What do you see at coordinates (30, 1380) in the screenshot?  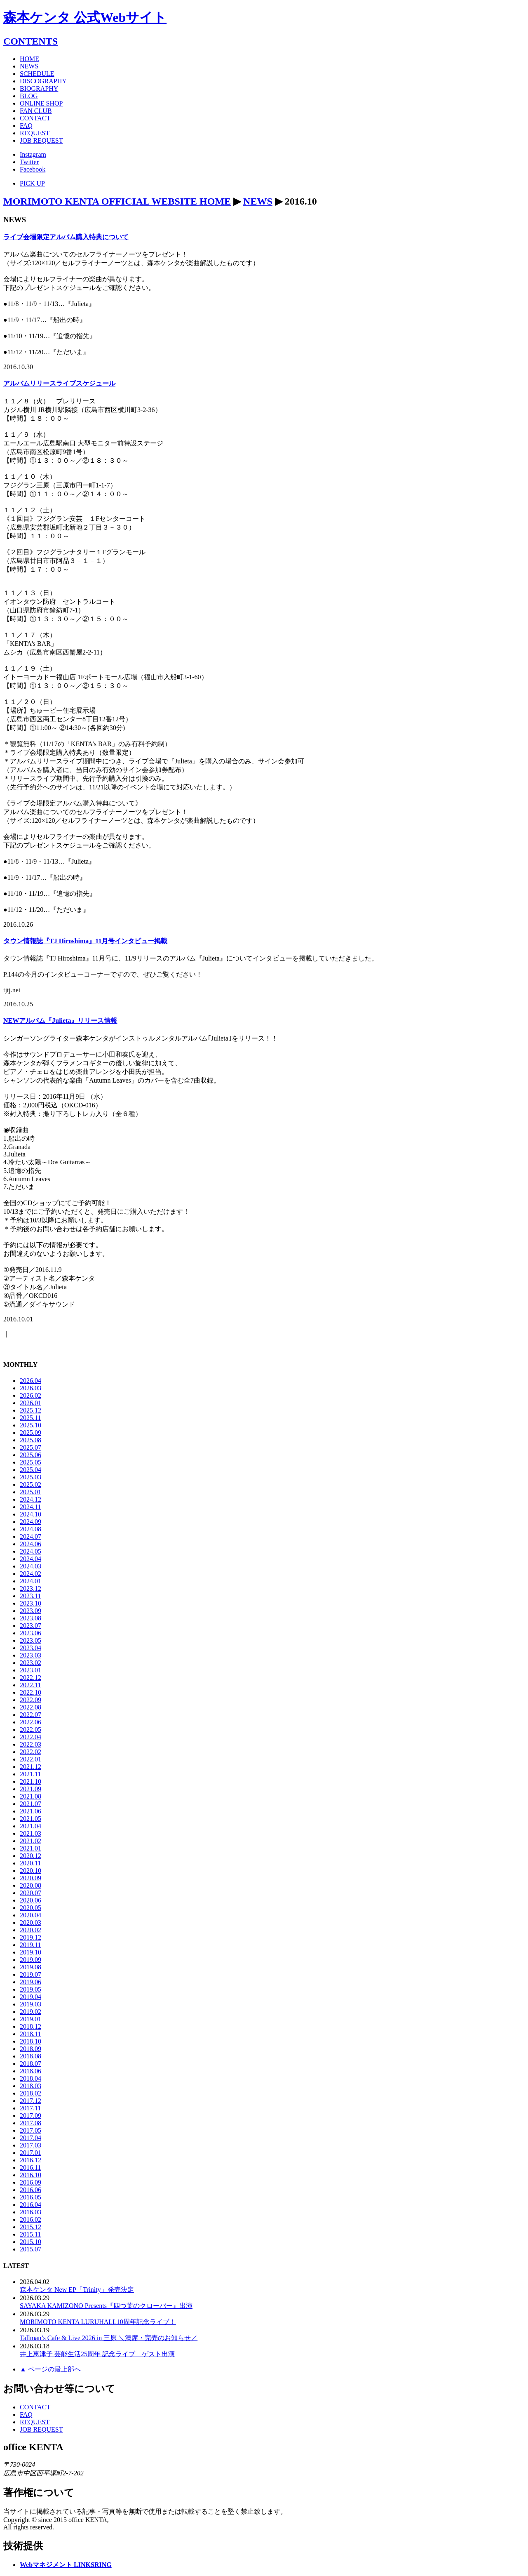 I see `2026.04` at bounding box center [30, 1380].